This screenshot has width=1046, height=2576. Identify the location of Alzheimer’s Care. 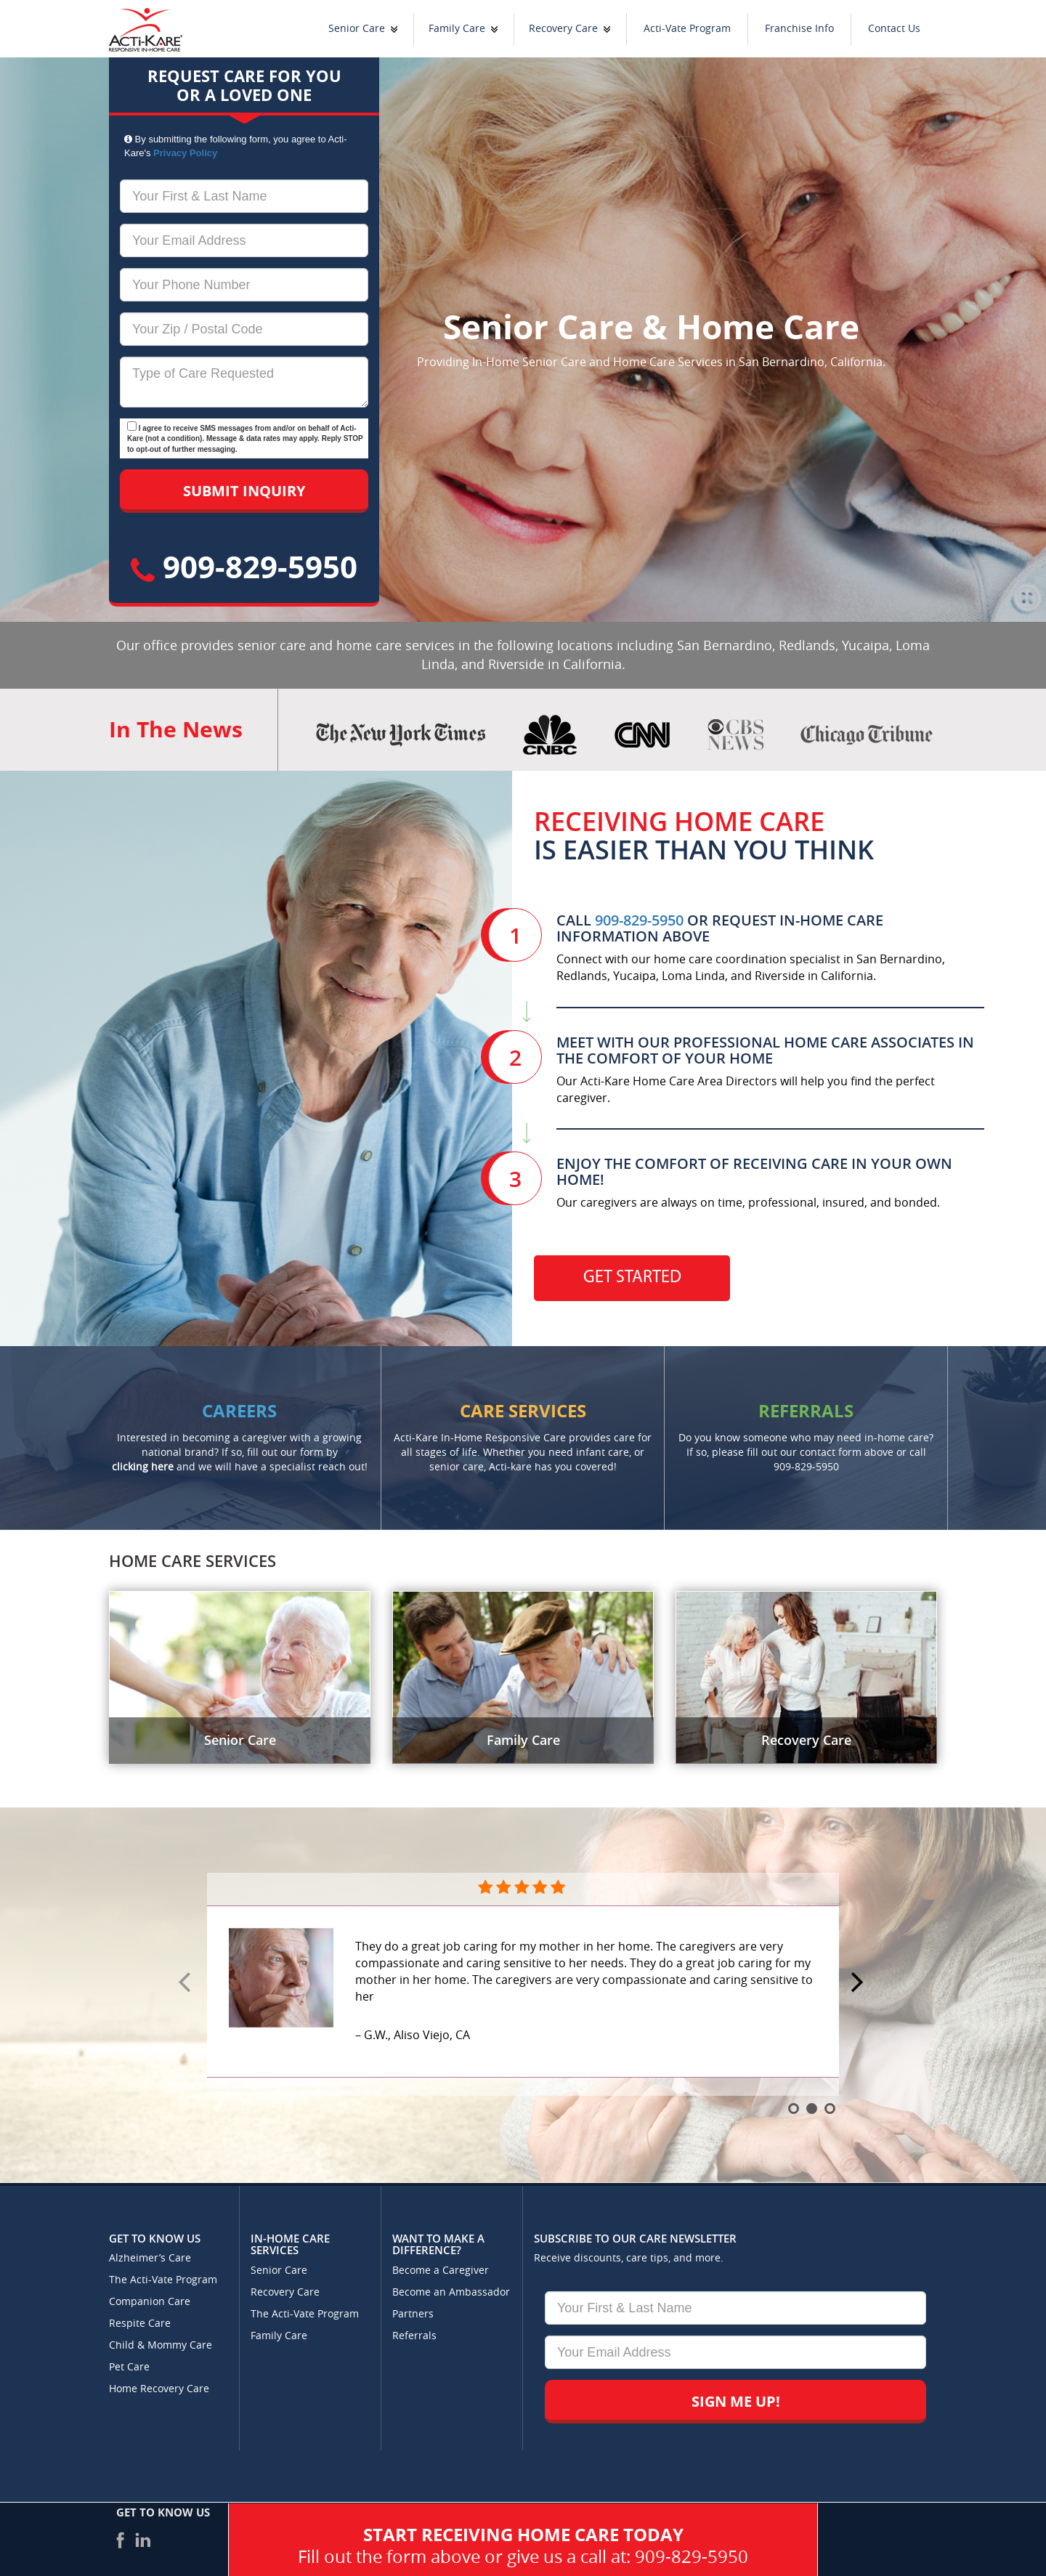
(150, 2258).